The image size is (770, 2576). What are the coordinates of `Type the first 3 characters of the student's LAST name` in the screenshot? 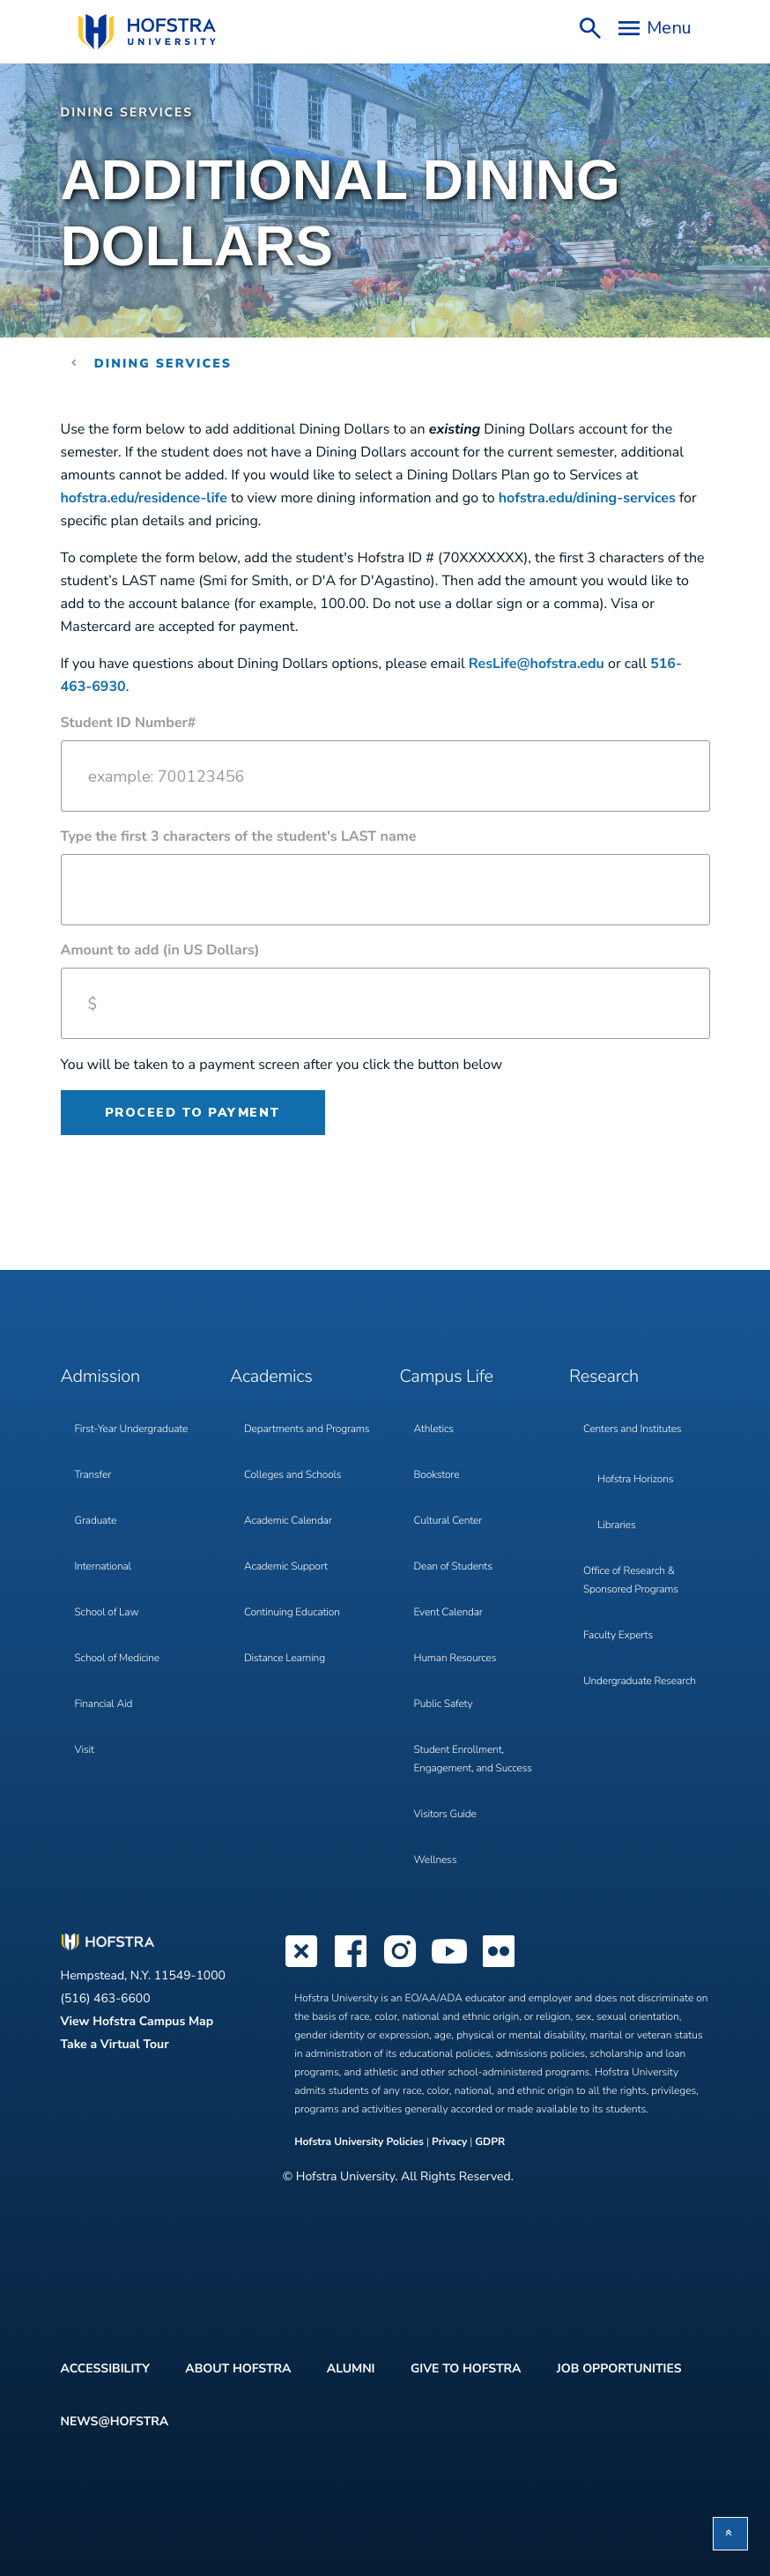 It's located at (239, 836).